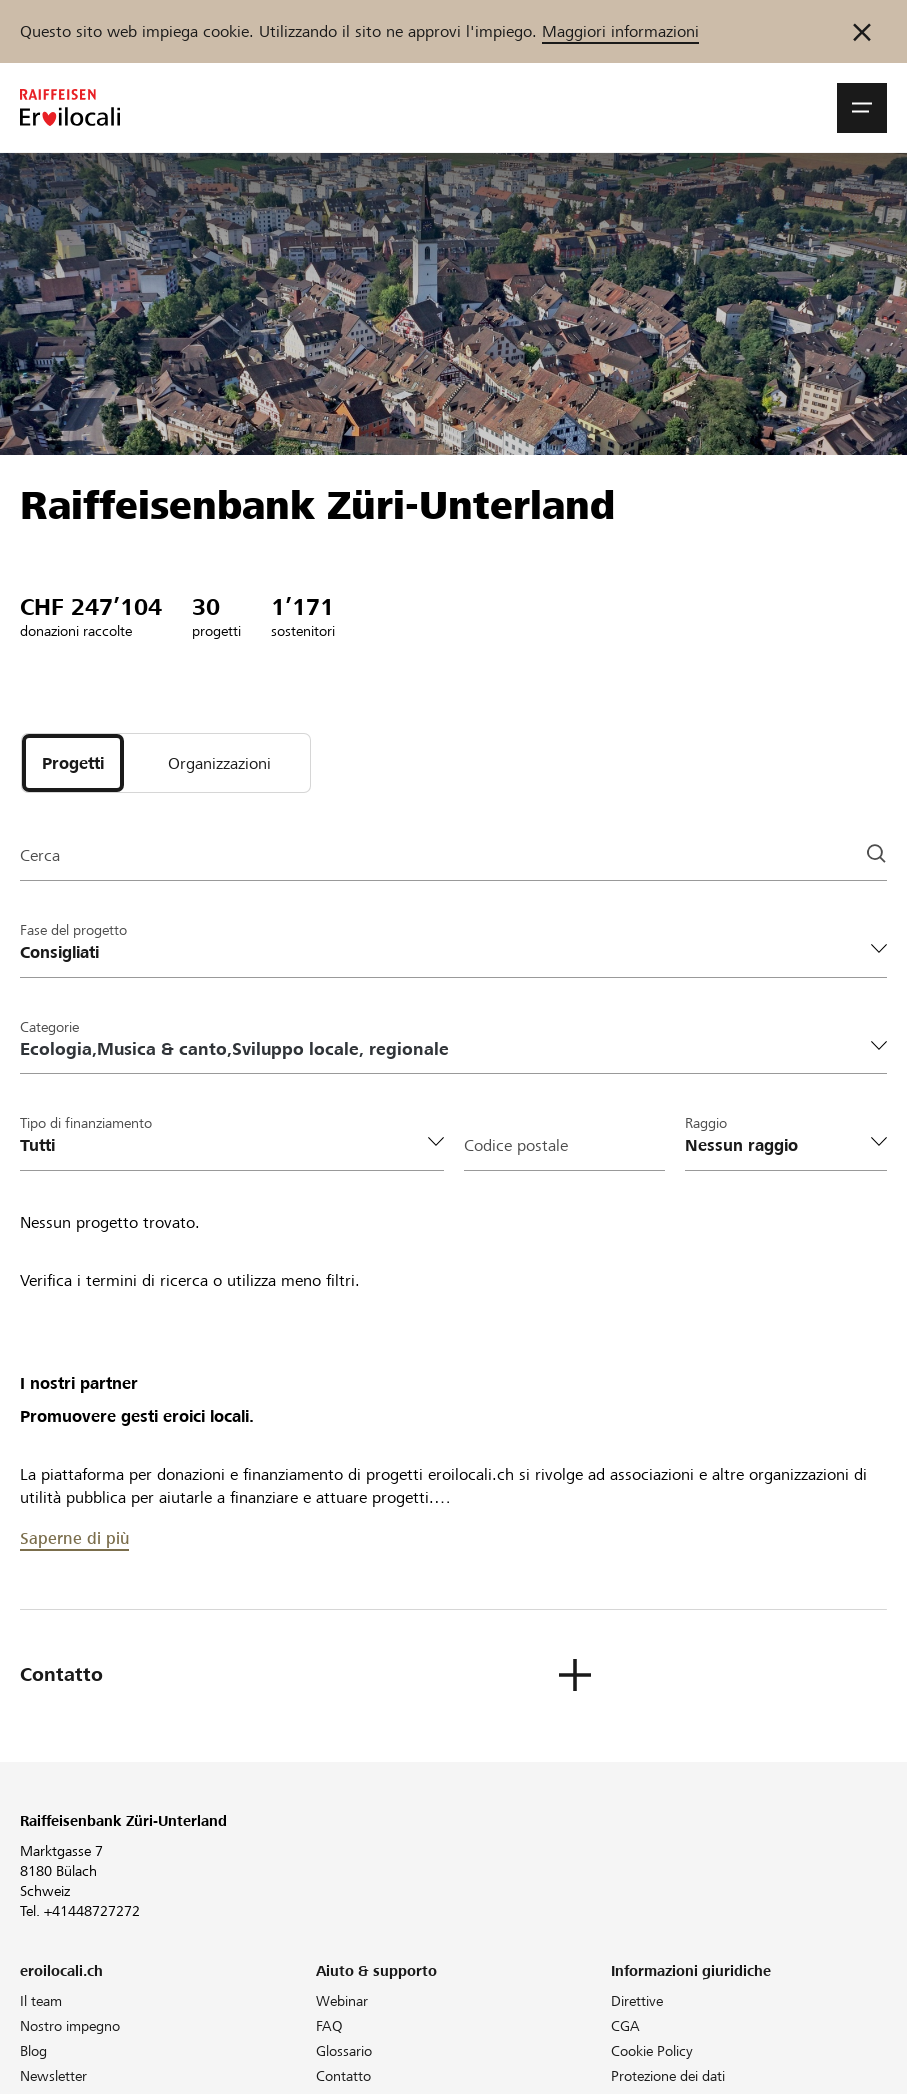 This screenshot has width=907, height=2094. What do you see at coordinates (516, 1145) in the screenshot?
I see `Codice postale` at bounding box center [516, 1145].